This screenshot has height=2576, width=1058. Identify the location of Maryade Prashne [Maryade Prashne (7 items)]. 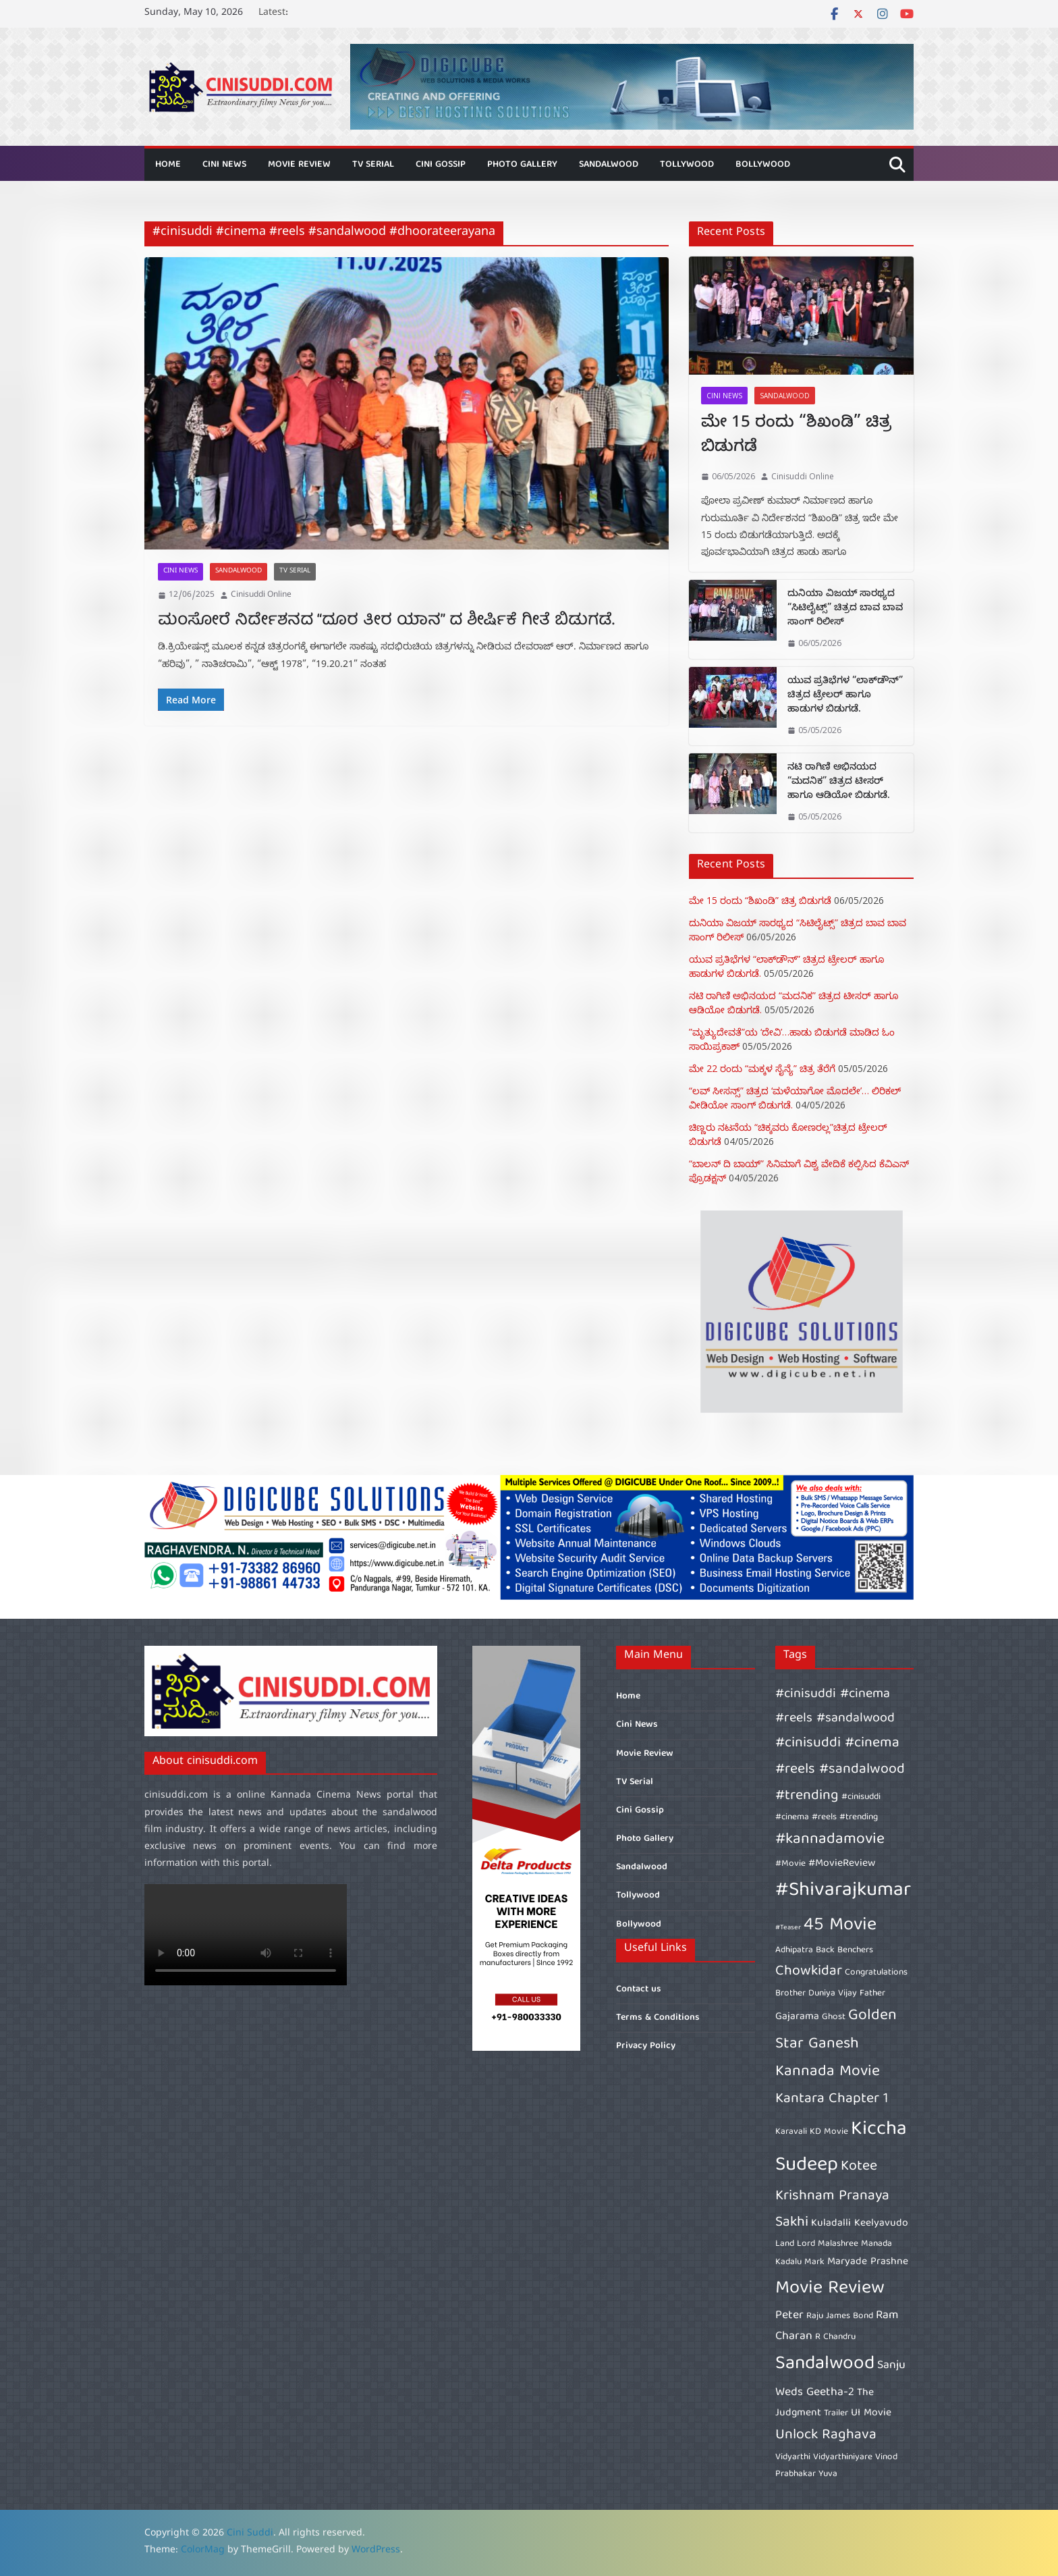
(867, 2262).